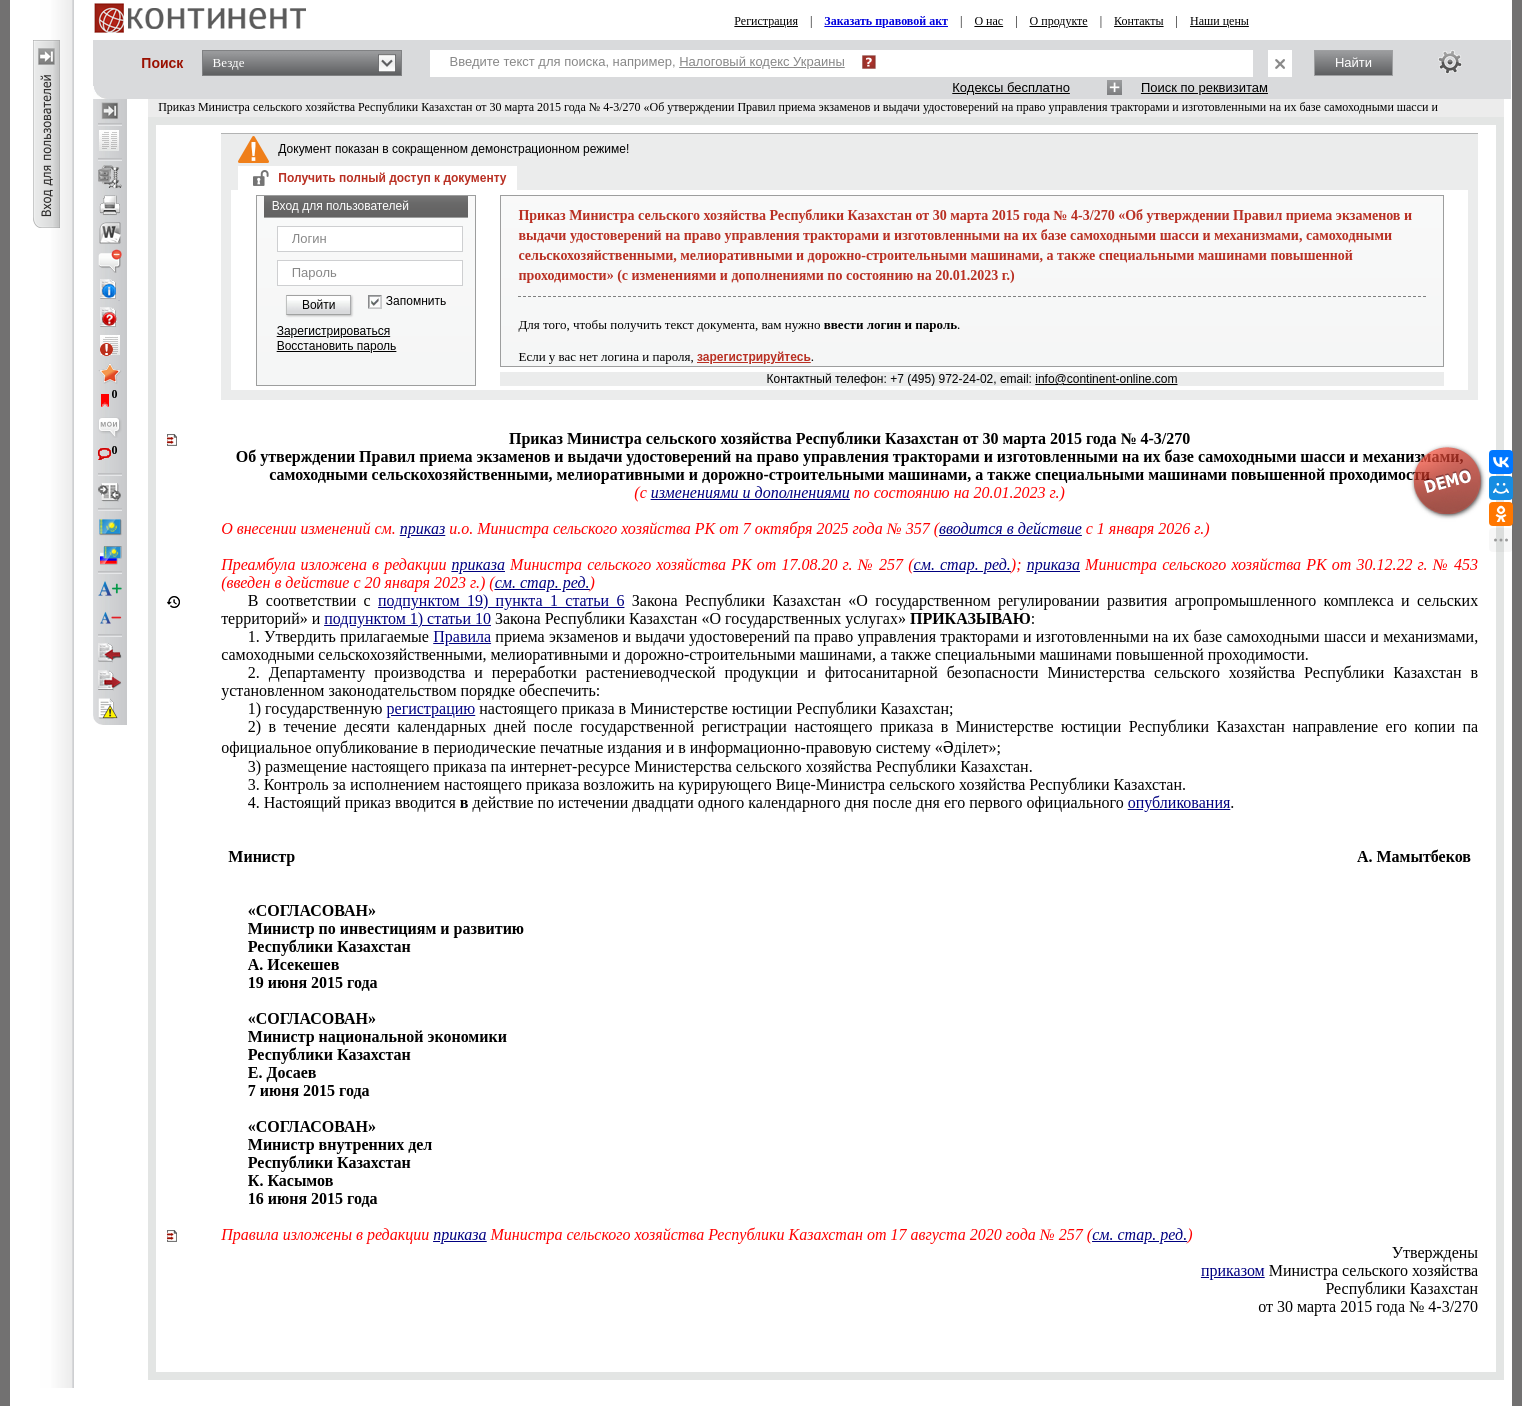 This screenshot has height=1406, width=1522. I want to click on Зарегистрироваться, so click(333, 331).